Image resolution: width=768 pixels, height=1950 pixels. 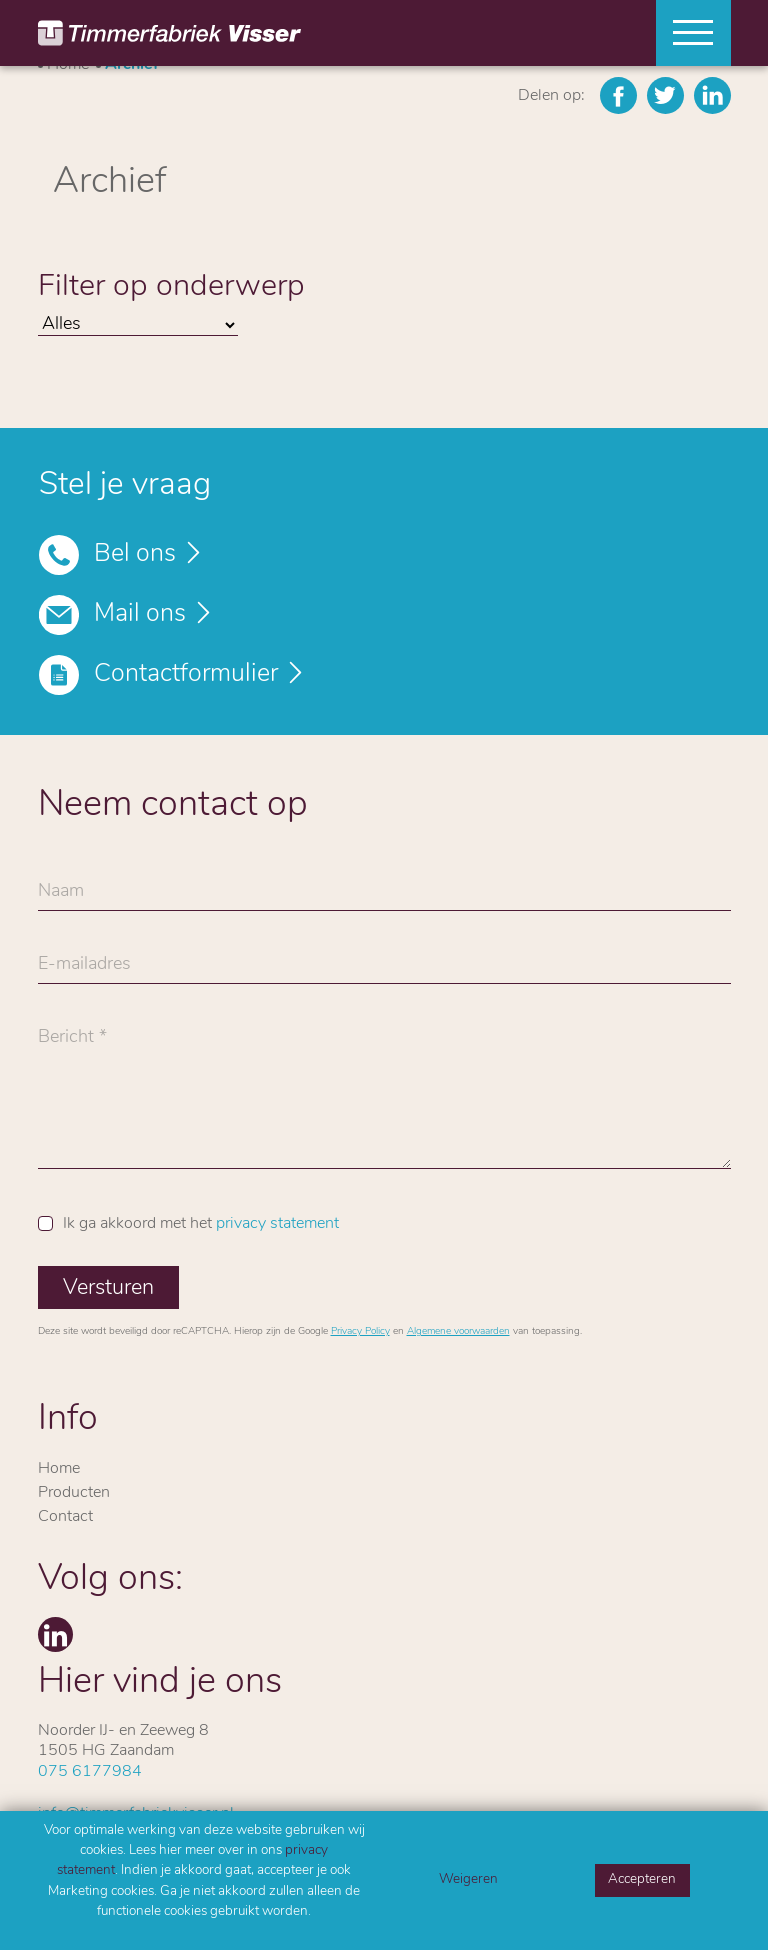 What do you see at coordinates (135, 554) in the screenshot?
I see `Bel ons` at bounding box center [135, 554].